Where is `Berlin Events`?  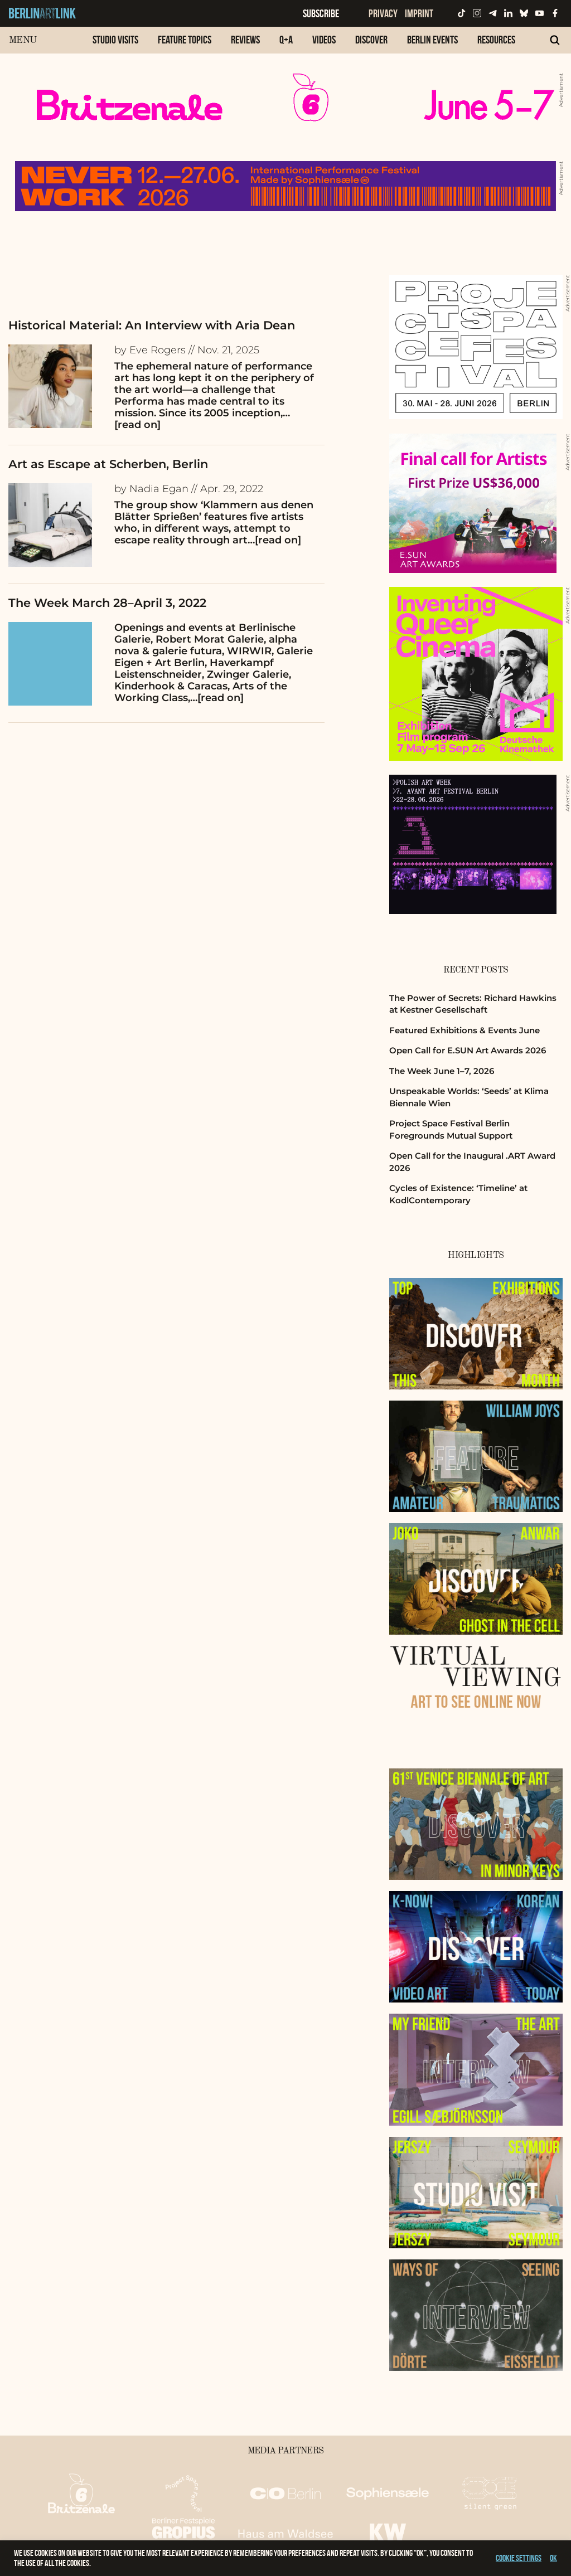 Berlin Events is located at coordinates (432, 39).